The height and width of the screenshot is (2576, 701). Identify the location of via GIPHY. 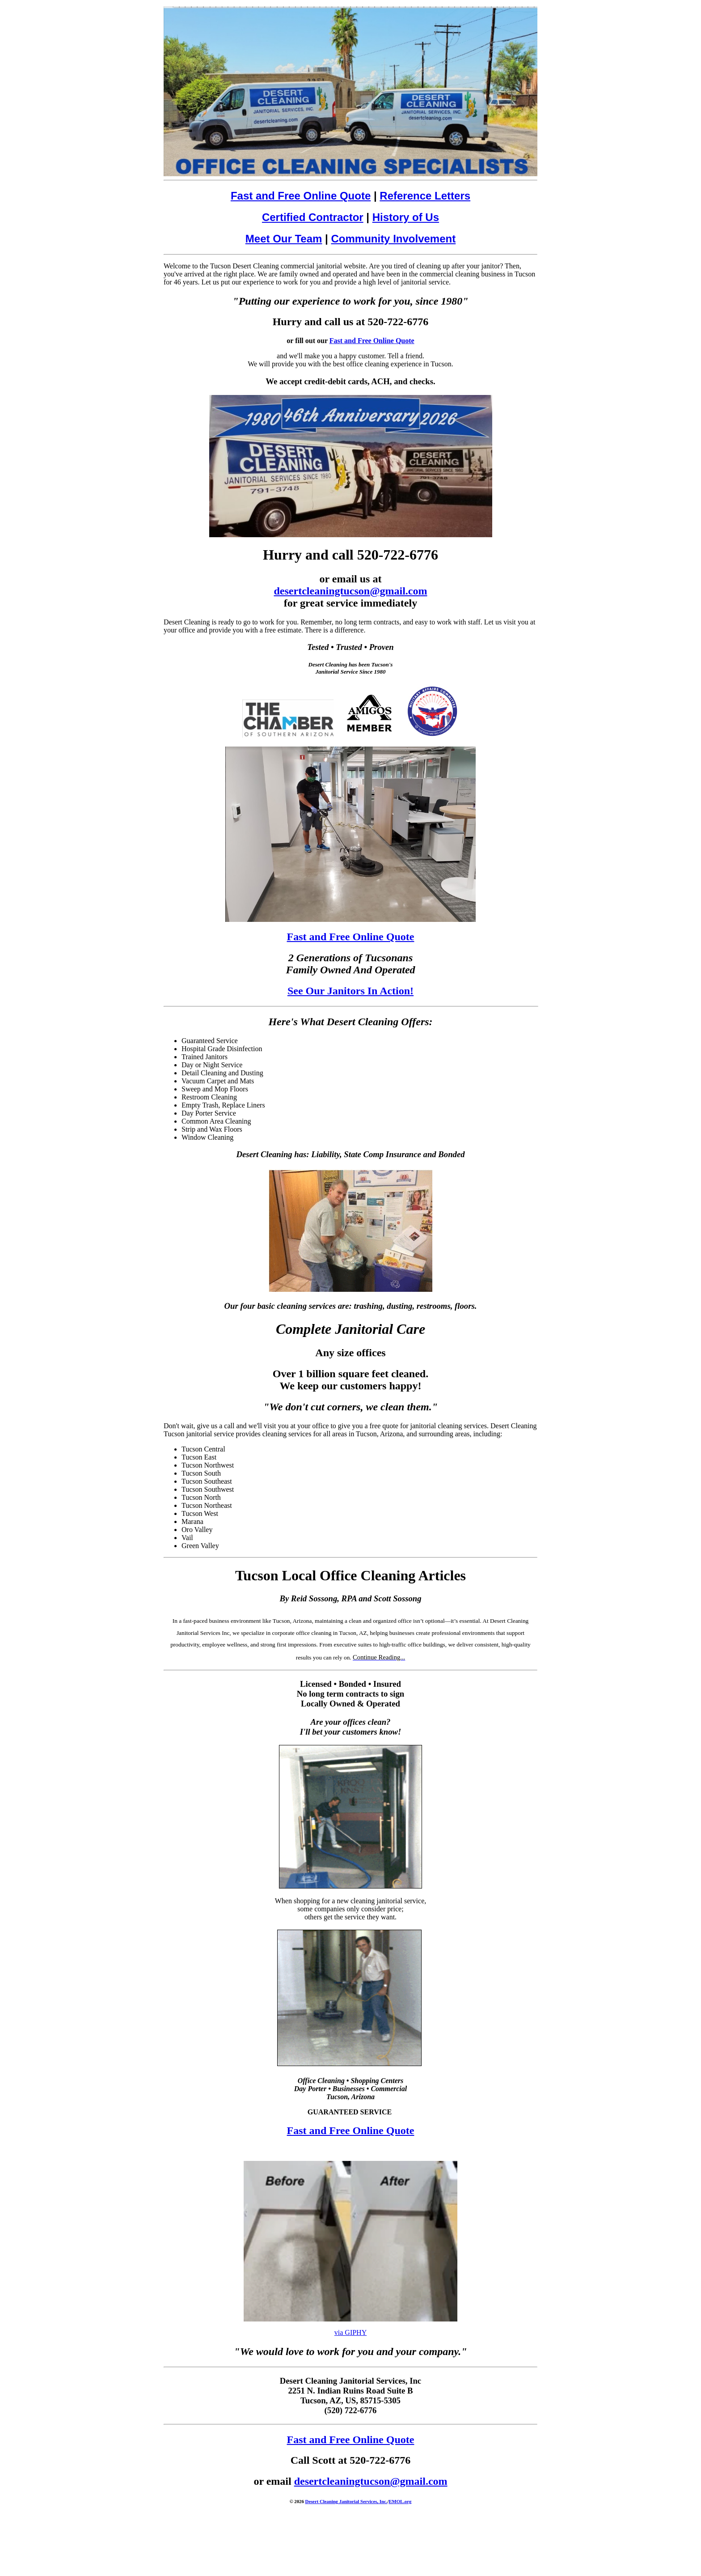
(350, 2332).